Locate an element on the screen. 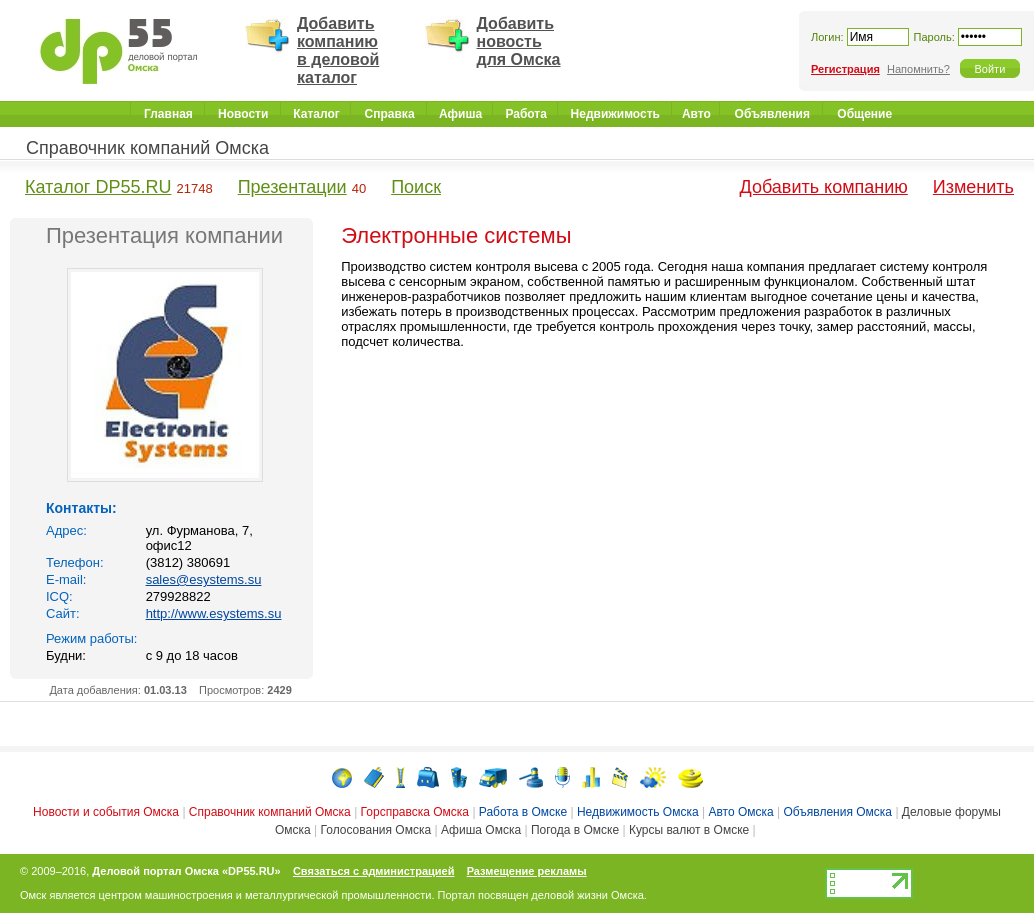 The height and width of the screenshot is (913, 1034). Афиша Омска is located at coordinates (481, 830).